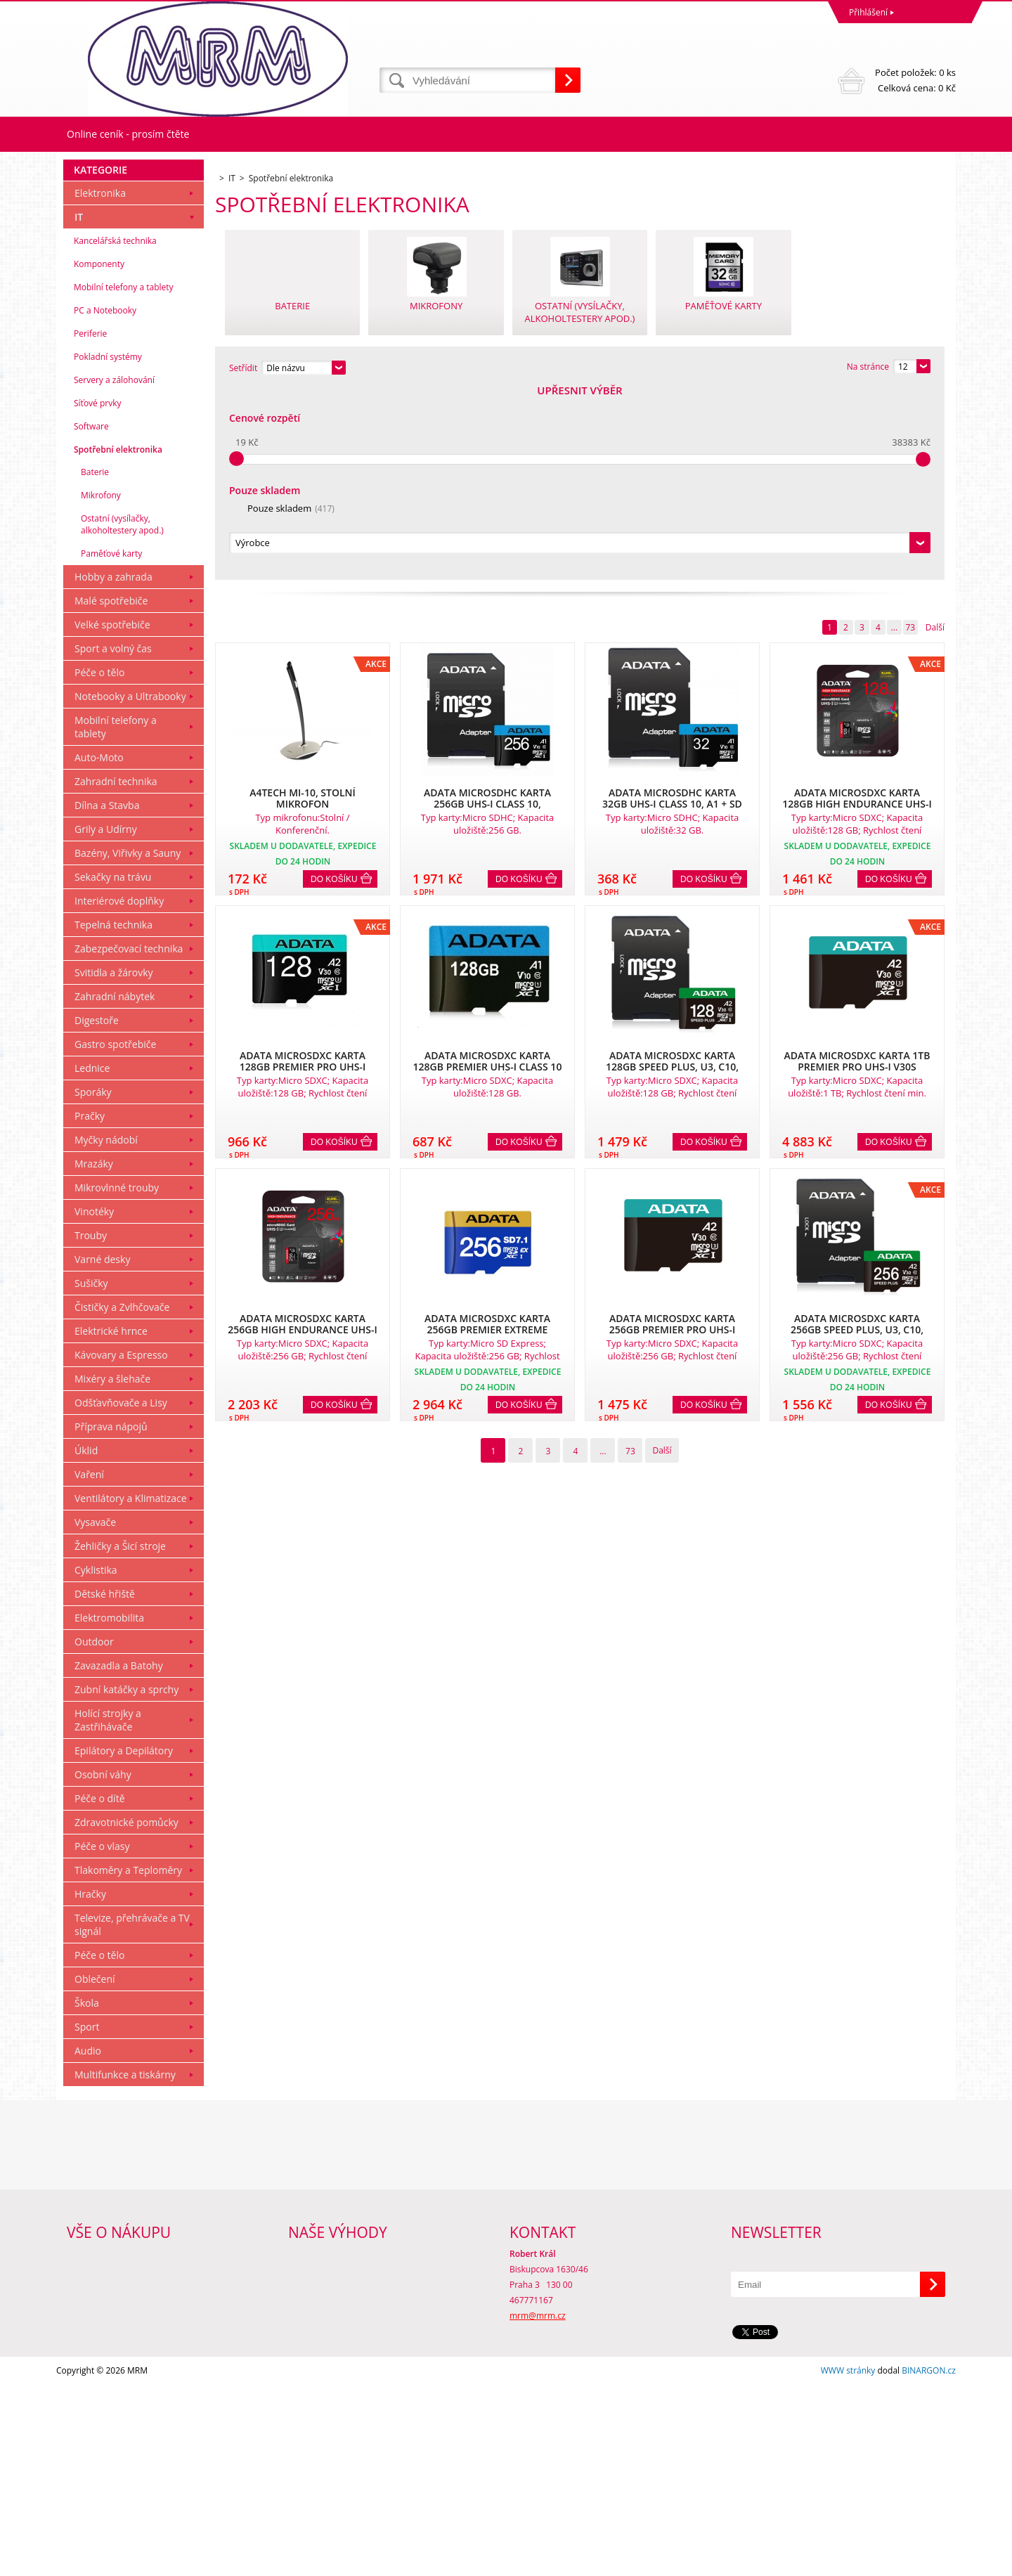 The width and height of the screenshot is (1012, 2576). Describe the element at coordinates (109, 1809) in the screenshot. I see `Elektromobilita` at that location.